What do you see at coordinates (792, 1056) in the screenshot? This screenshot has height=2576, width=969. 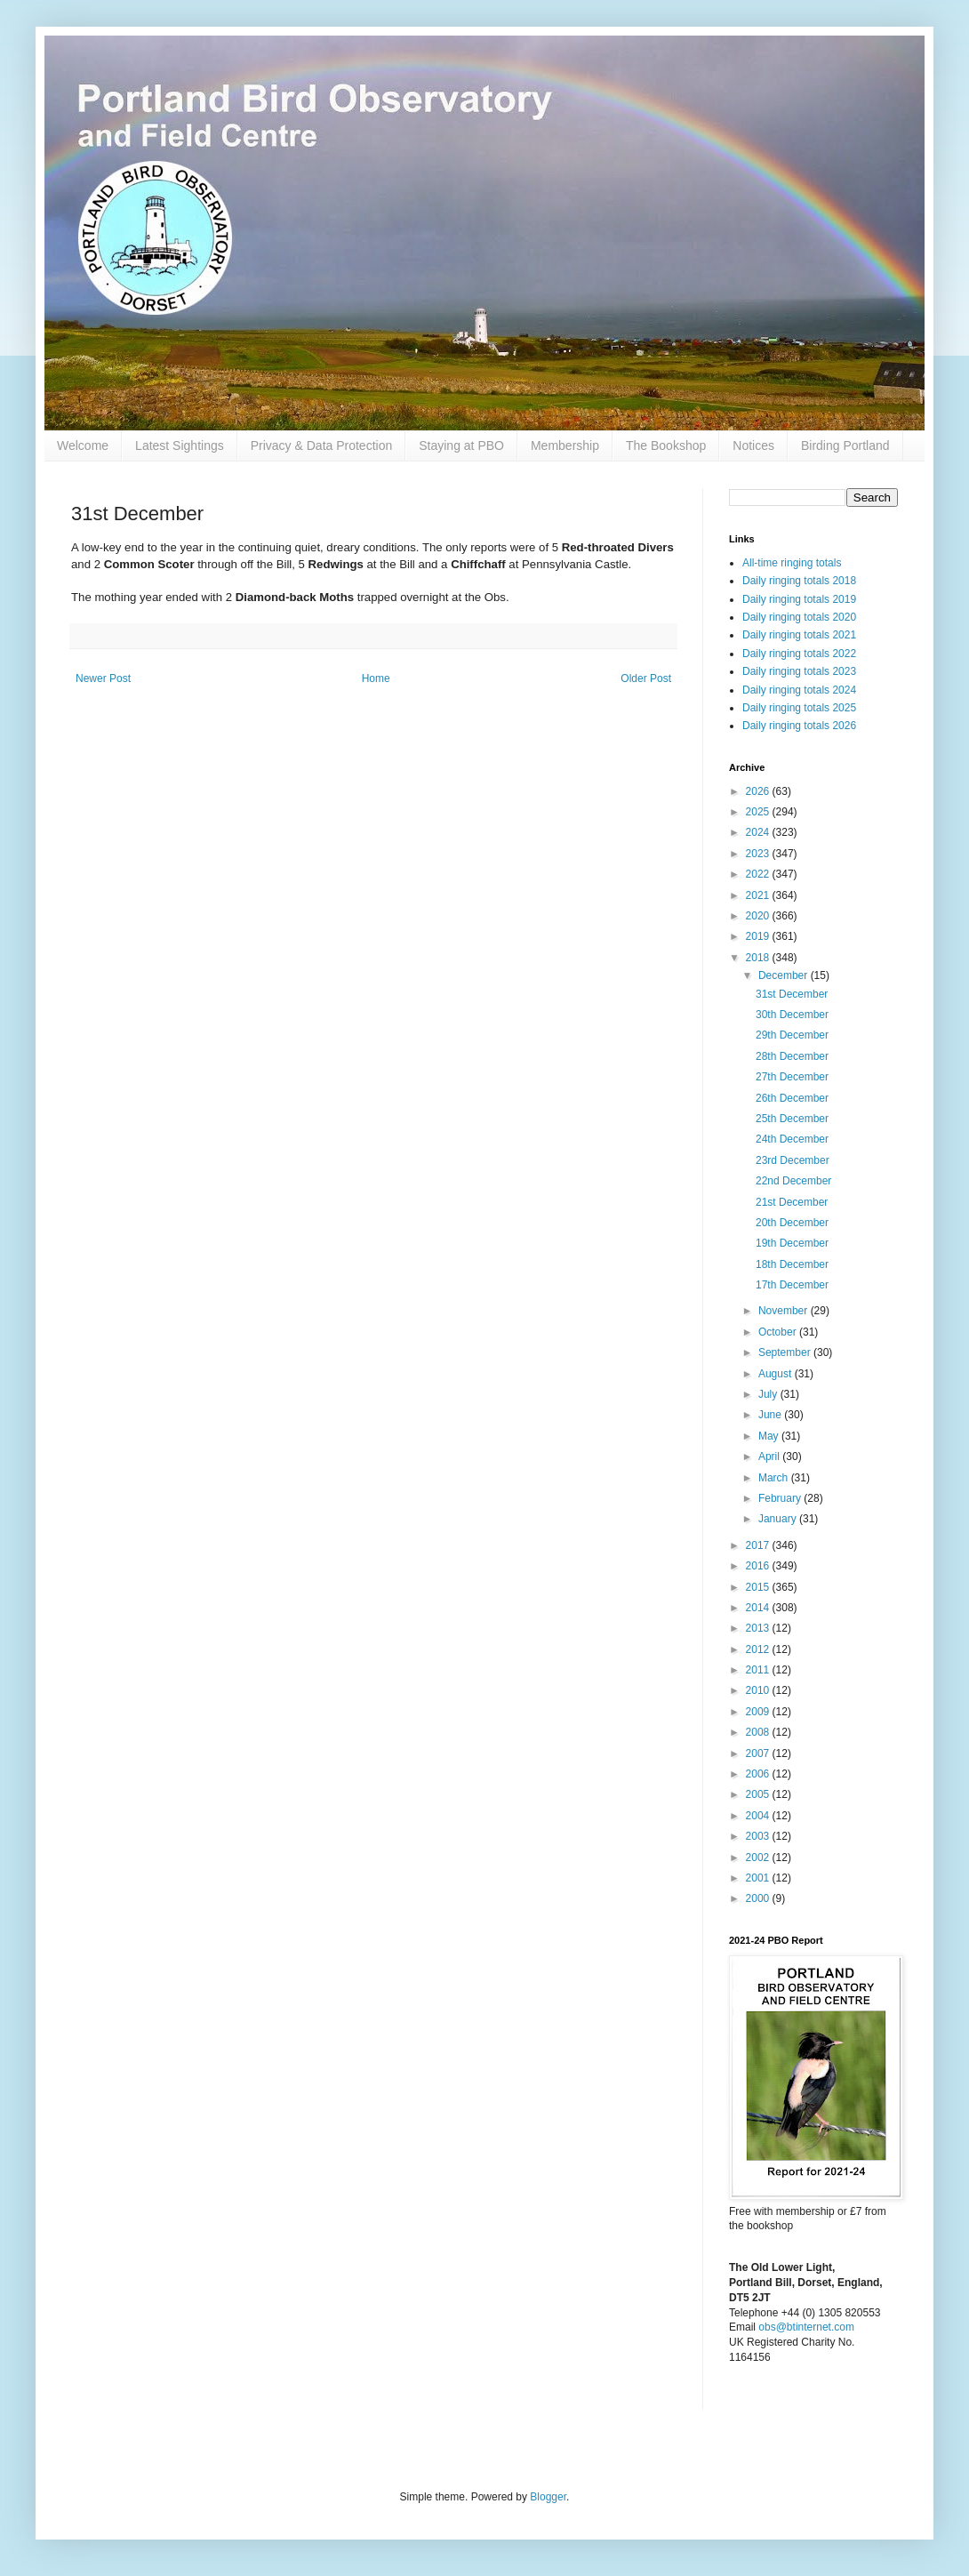 I see `28th December` at bounding box center [792, 1056].